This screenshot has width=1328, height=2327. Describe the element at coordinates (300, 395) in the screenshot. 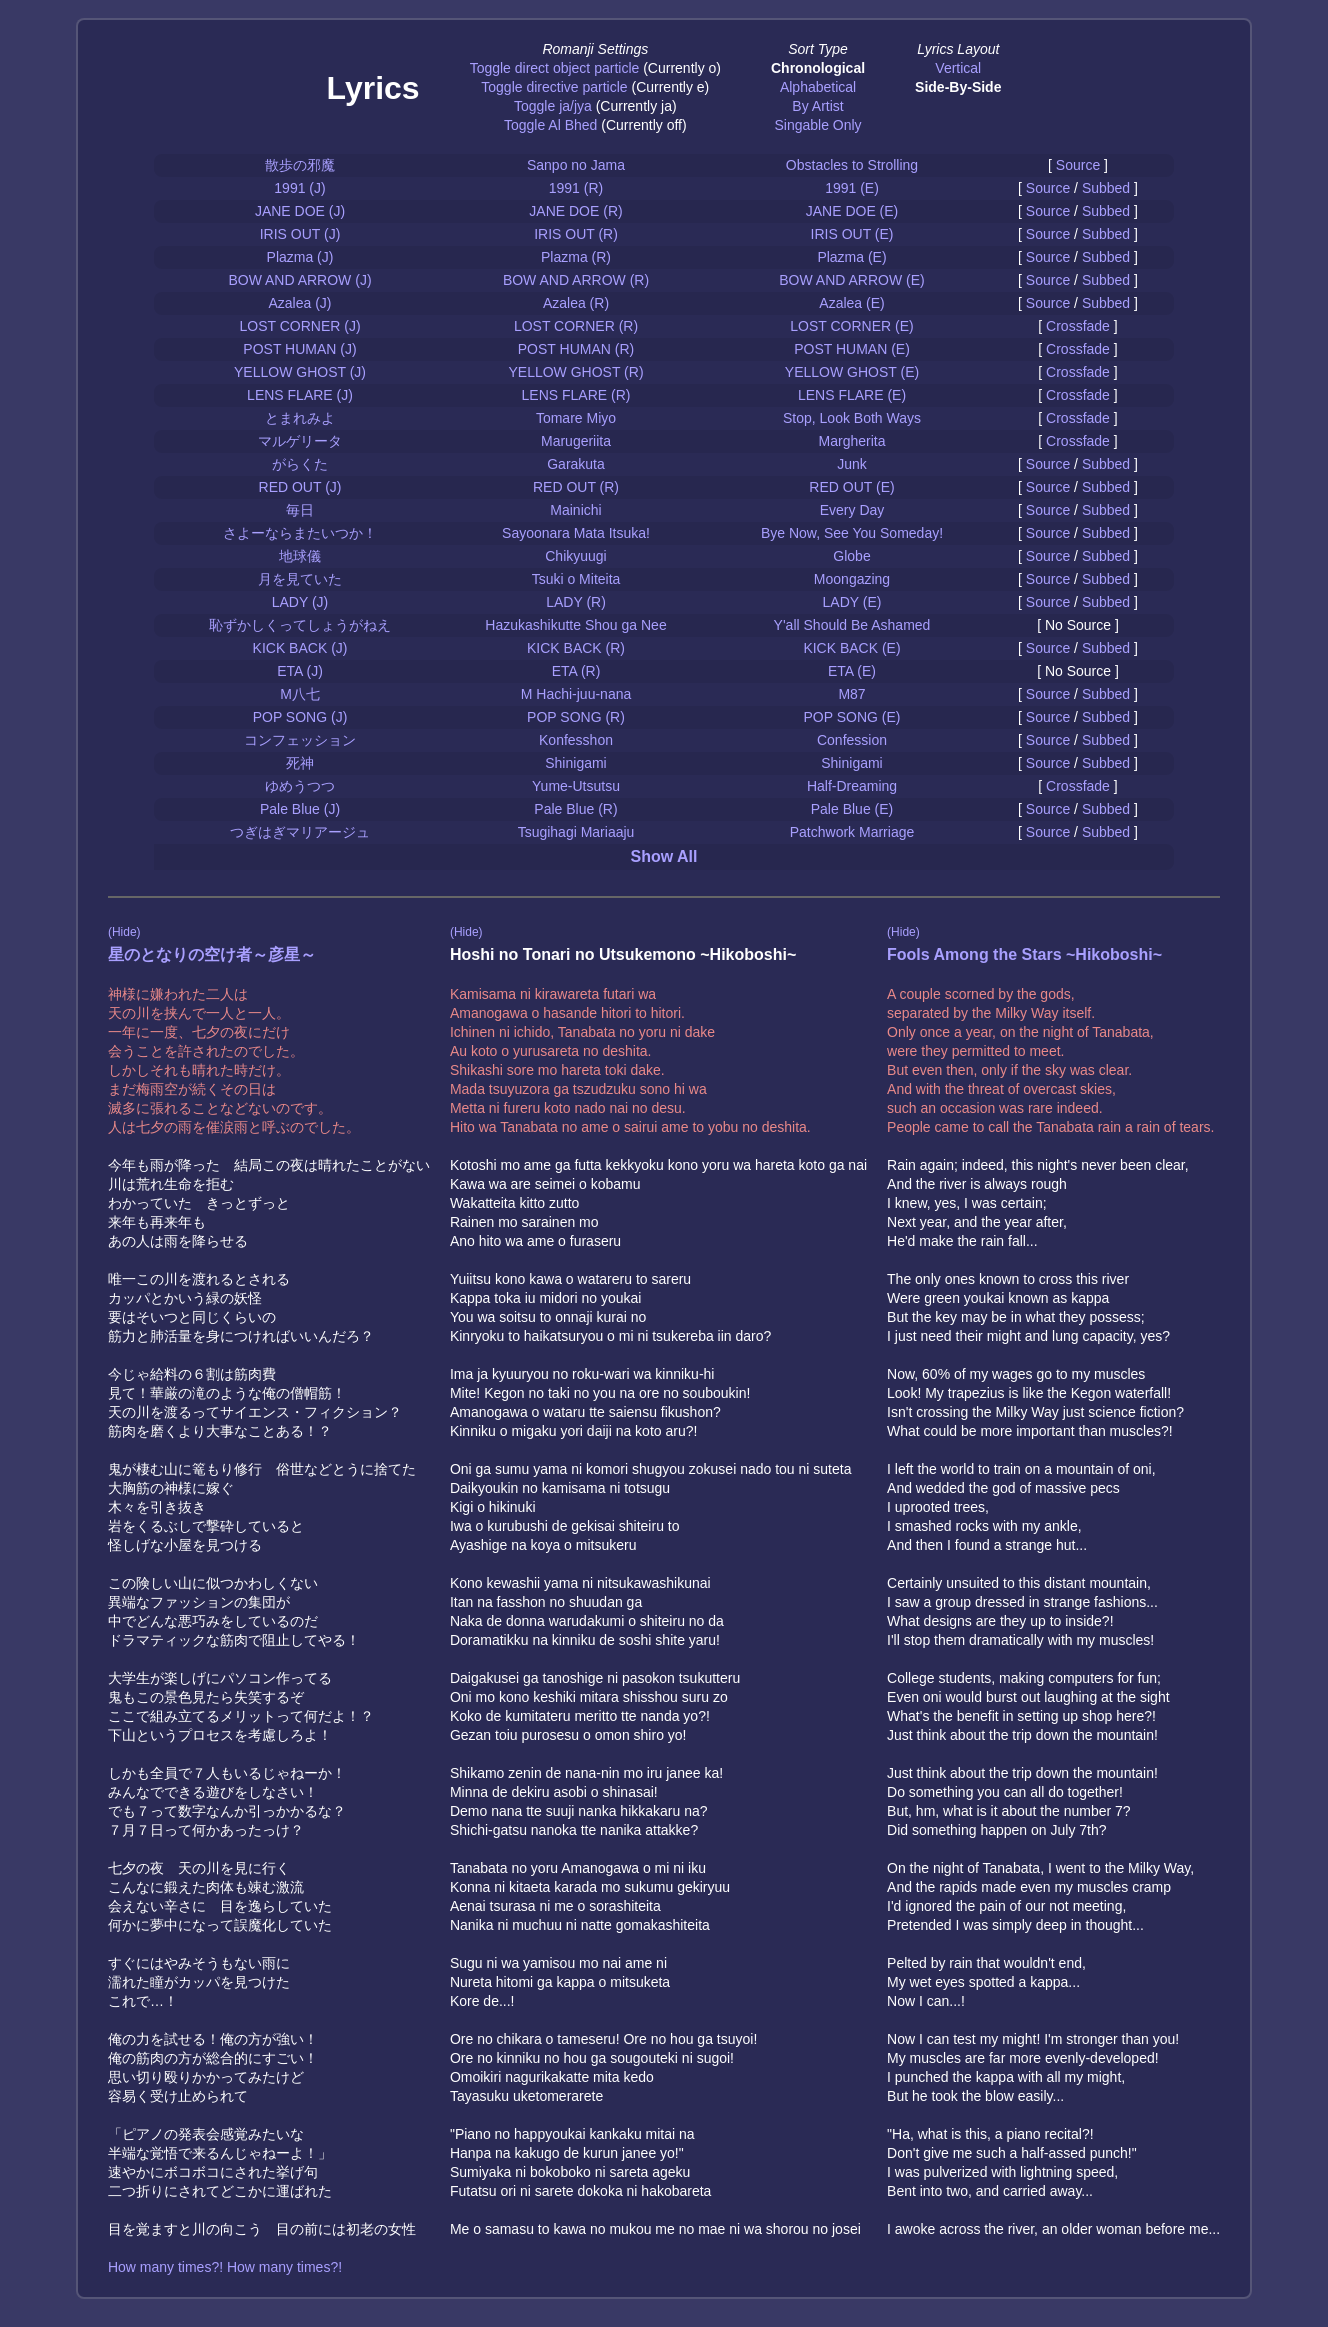

I see `LENS FLARE (J)` at that location.